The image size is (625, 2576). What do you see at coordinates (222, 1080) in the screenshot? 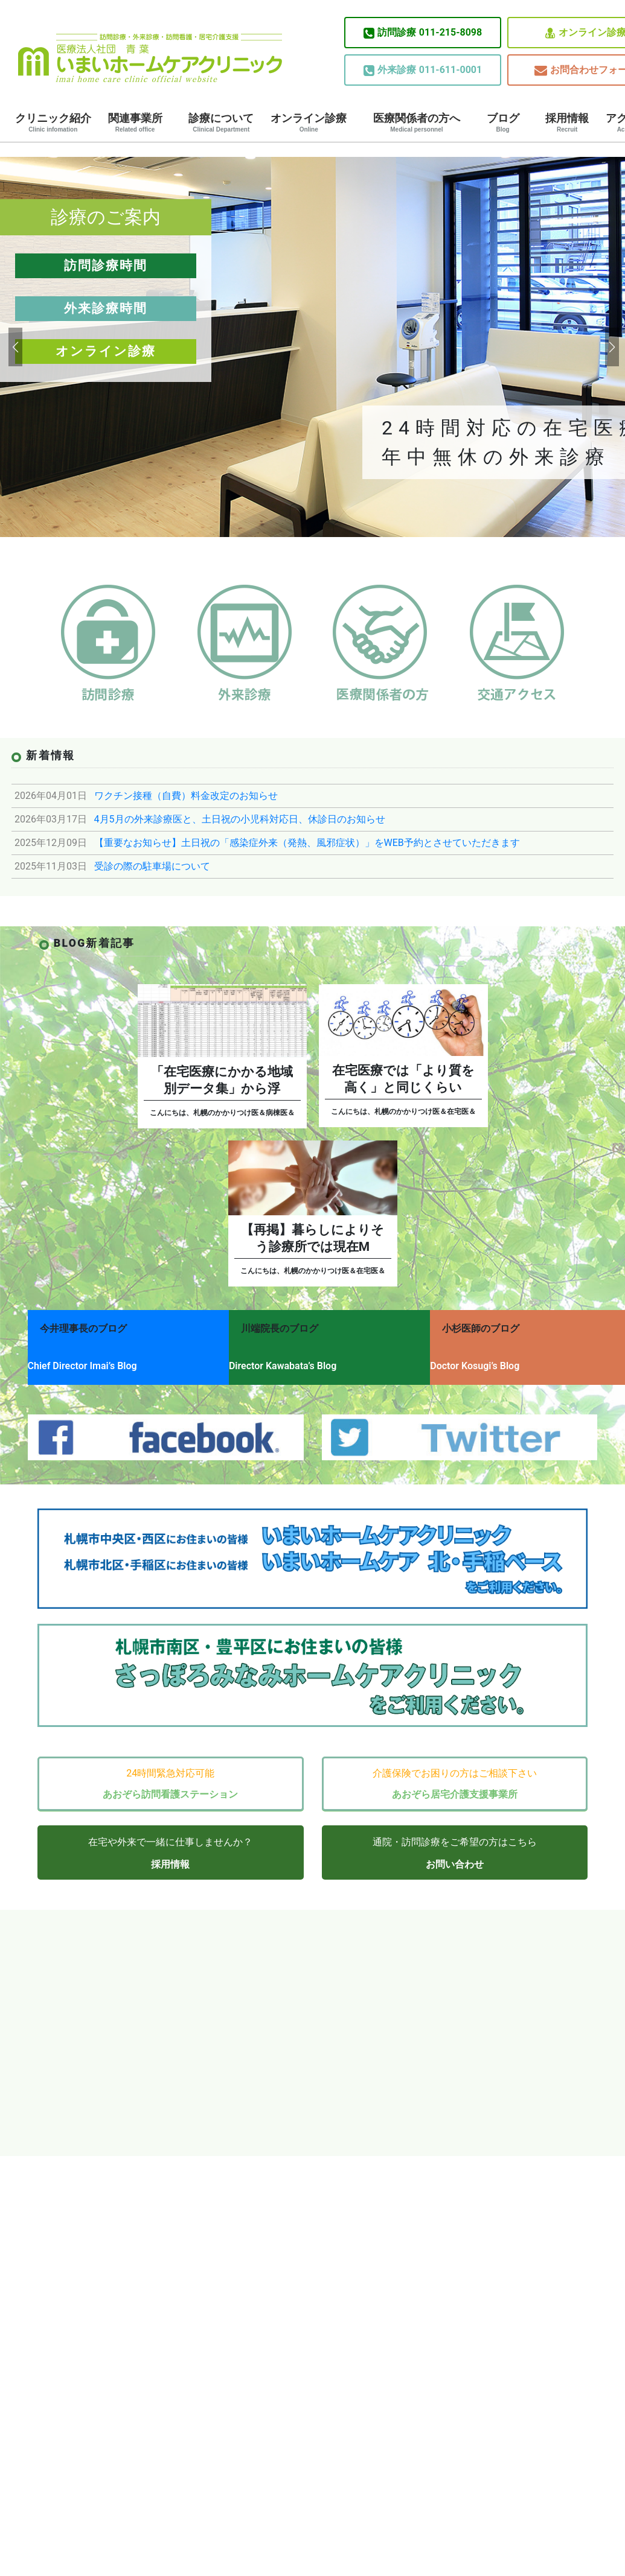
I see `「在宅医療にかかる地域別データ集」から浮` at bounding box center [222, 1080].